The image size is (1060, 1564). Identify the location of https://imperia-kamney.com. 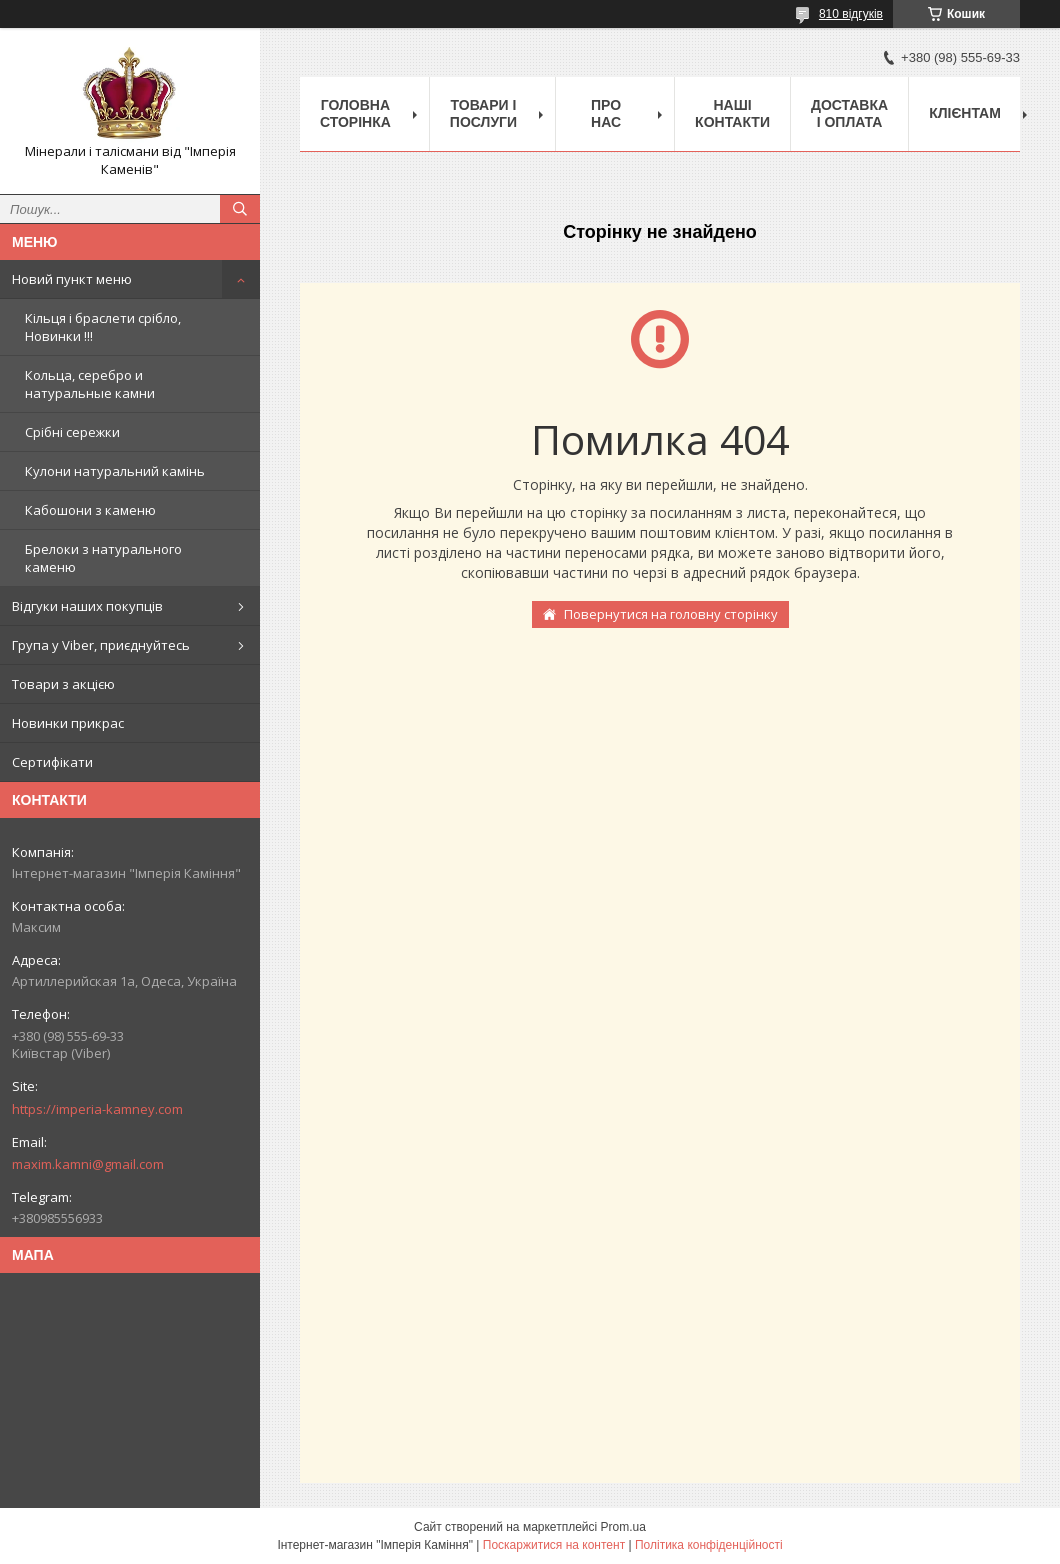
(97, 1109).